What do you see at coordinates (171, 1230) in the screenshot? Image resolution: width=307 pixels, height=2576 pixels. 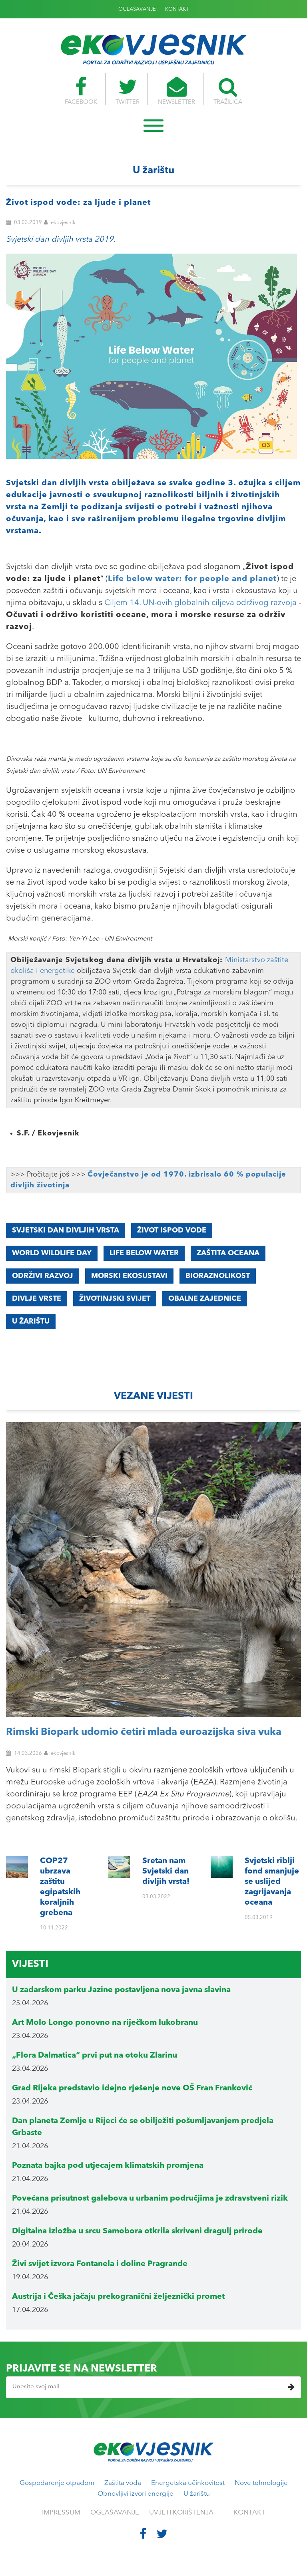 I see `Život Ispod Vode` at bounding box center [171, 1230].